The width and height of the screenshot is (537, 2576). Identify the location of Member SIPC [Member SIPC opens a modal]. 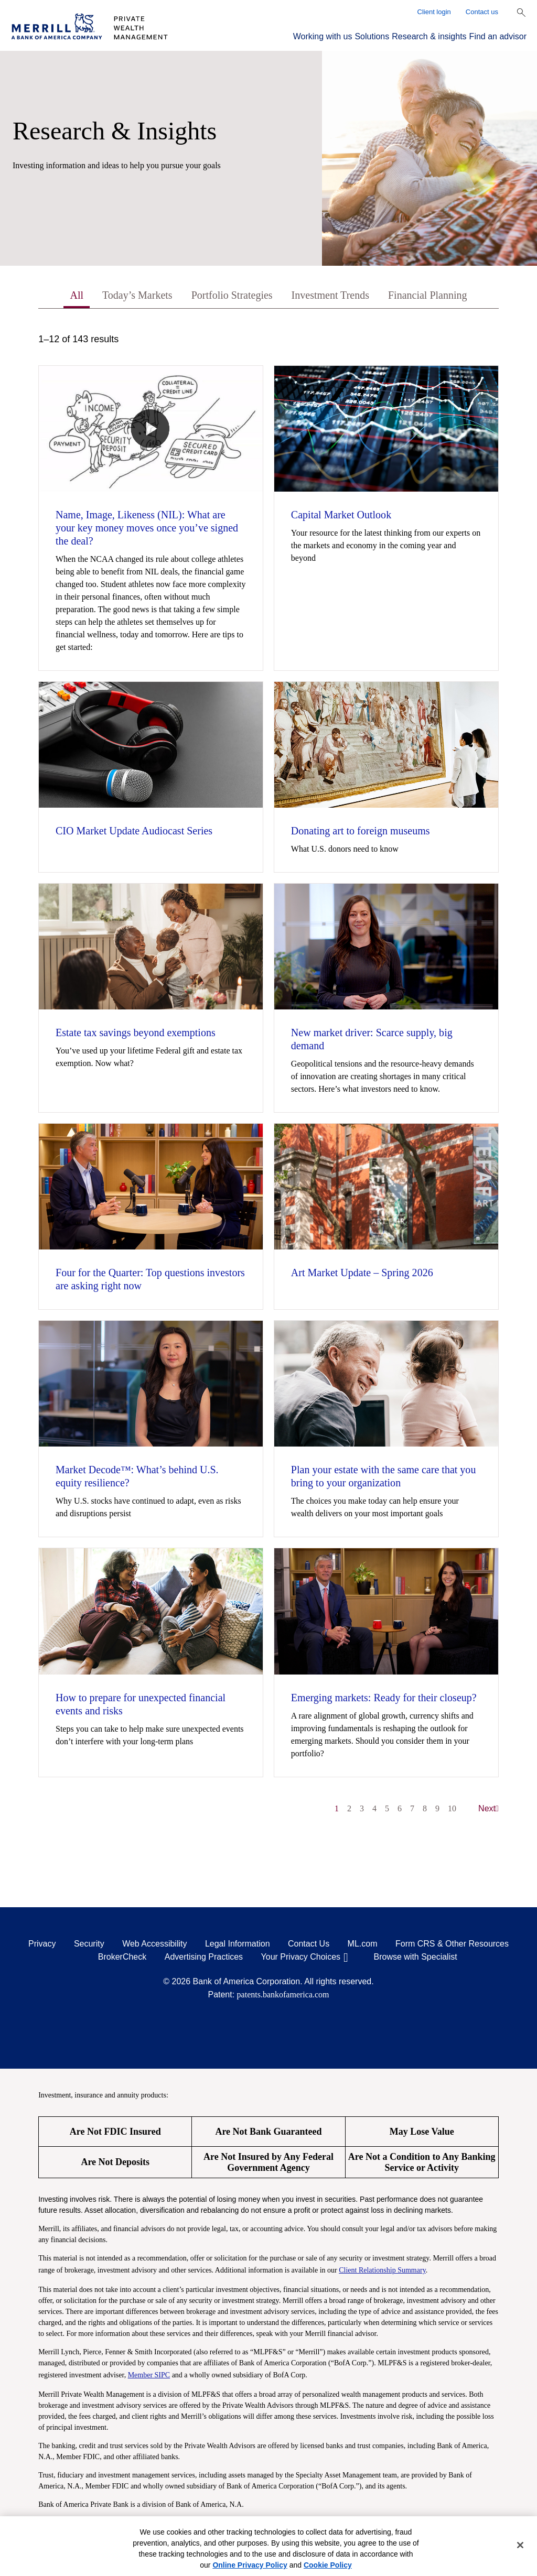
(149, 2375).